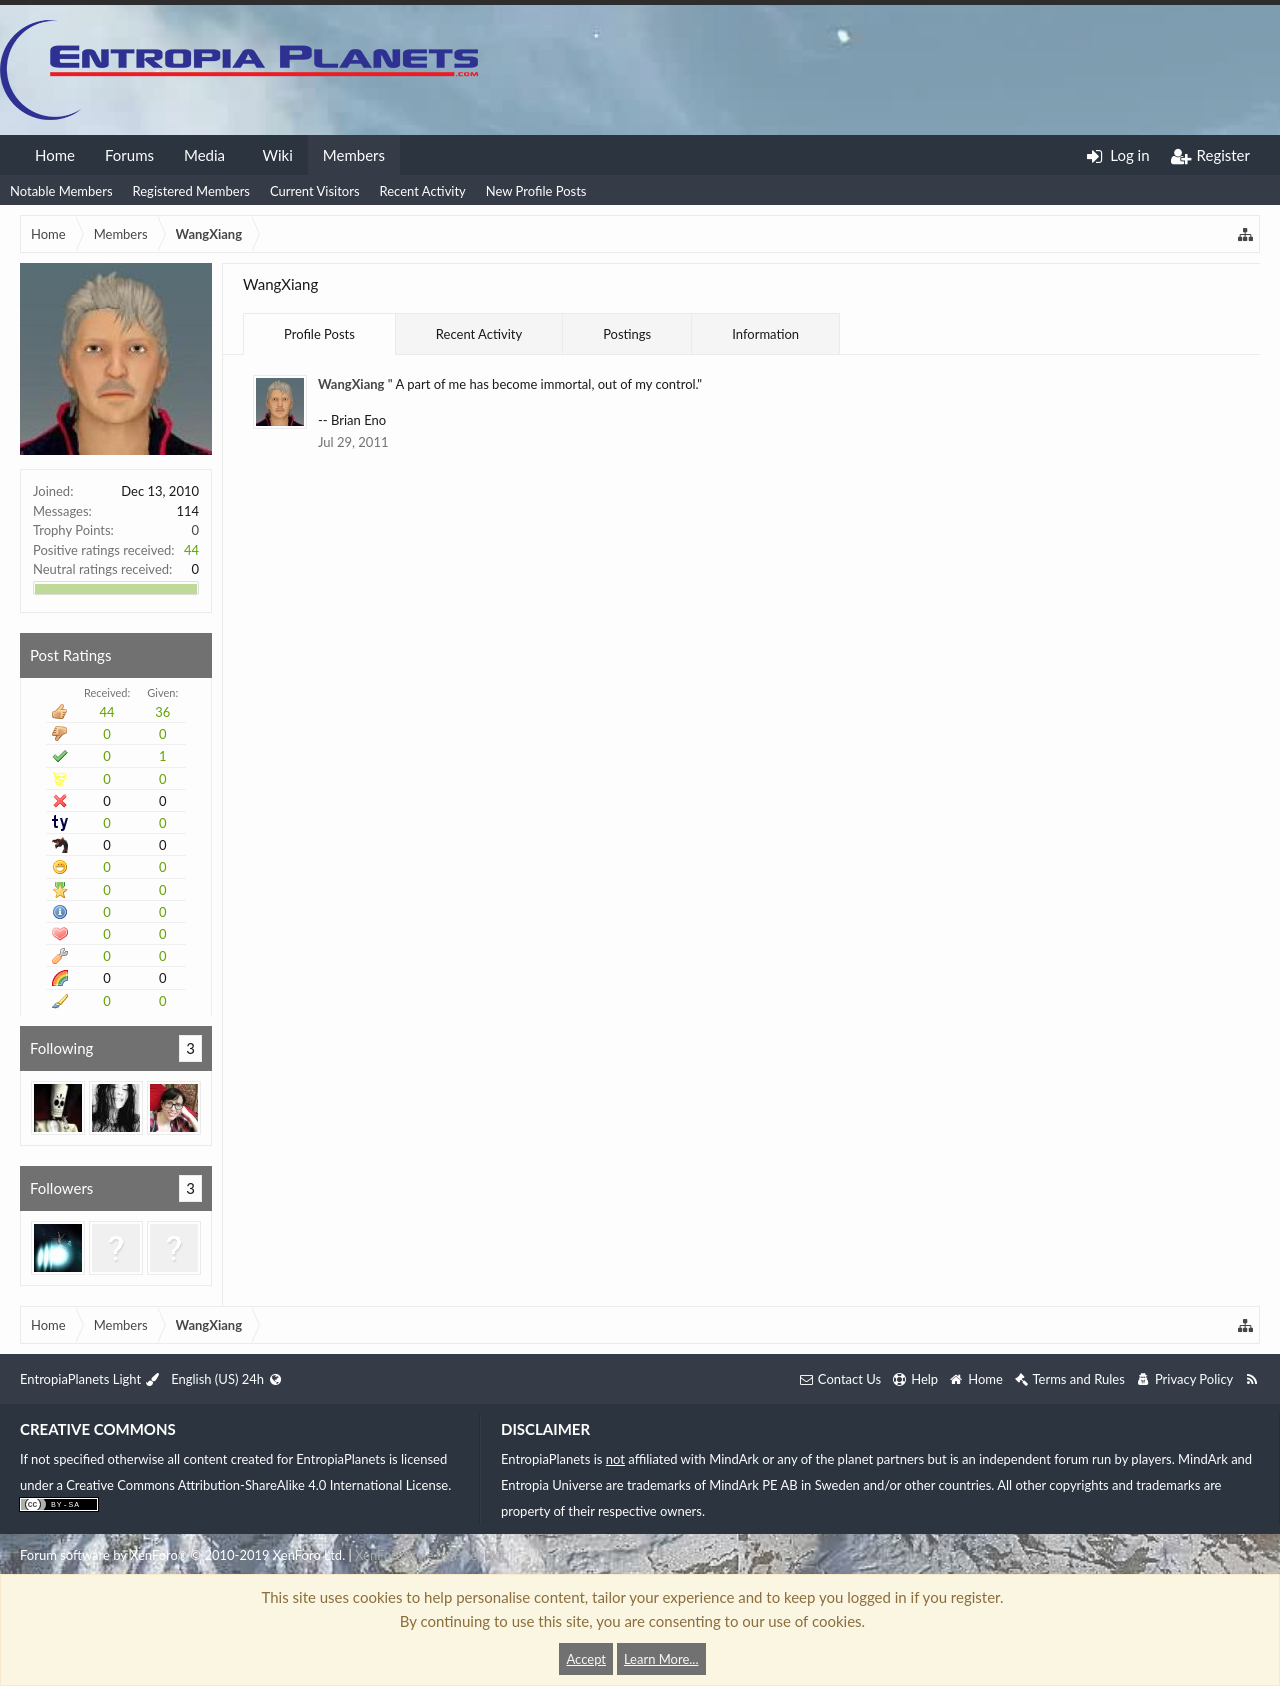  What do you see at coordinates (423, 191) in the screenshot?
I see `Recent Activity` at bounding box center [423, 191].